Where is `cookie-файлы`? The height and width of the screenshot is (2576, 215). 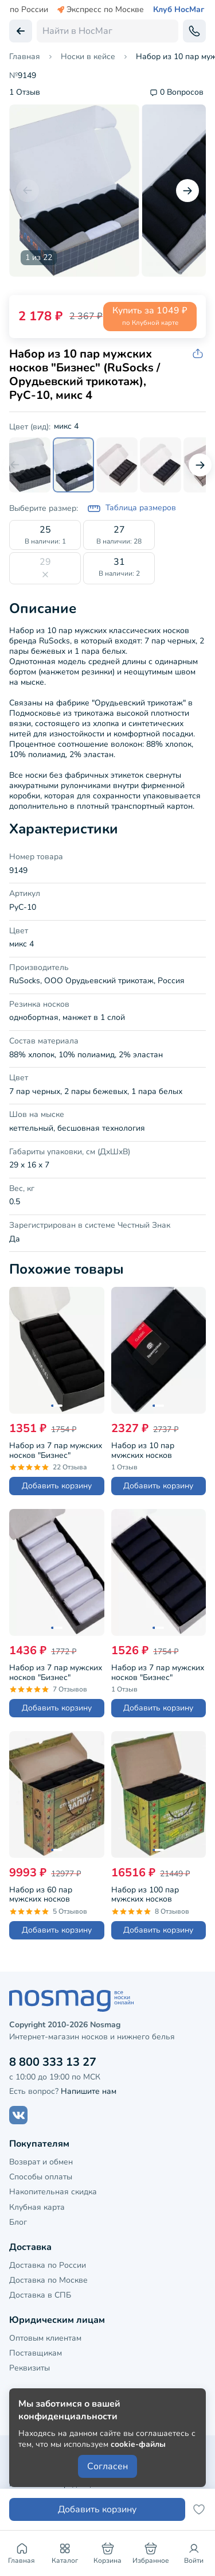
cookie-файлы is located at coordinates (138, 2444).